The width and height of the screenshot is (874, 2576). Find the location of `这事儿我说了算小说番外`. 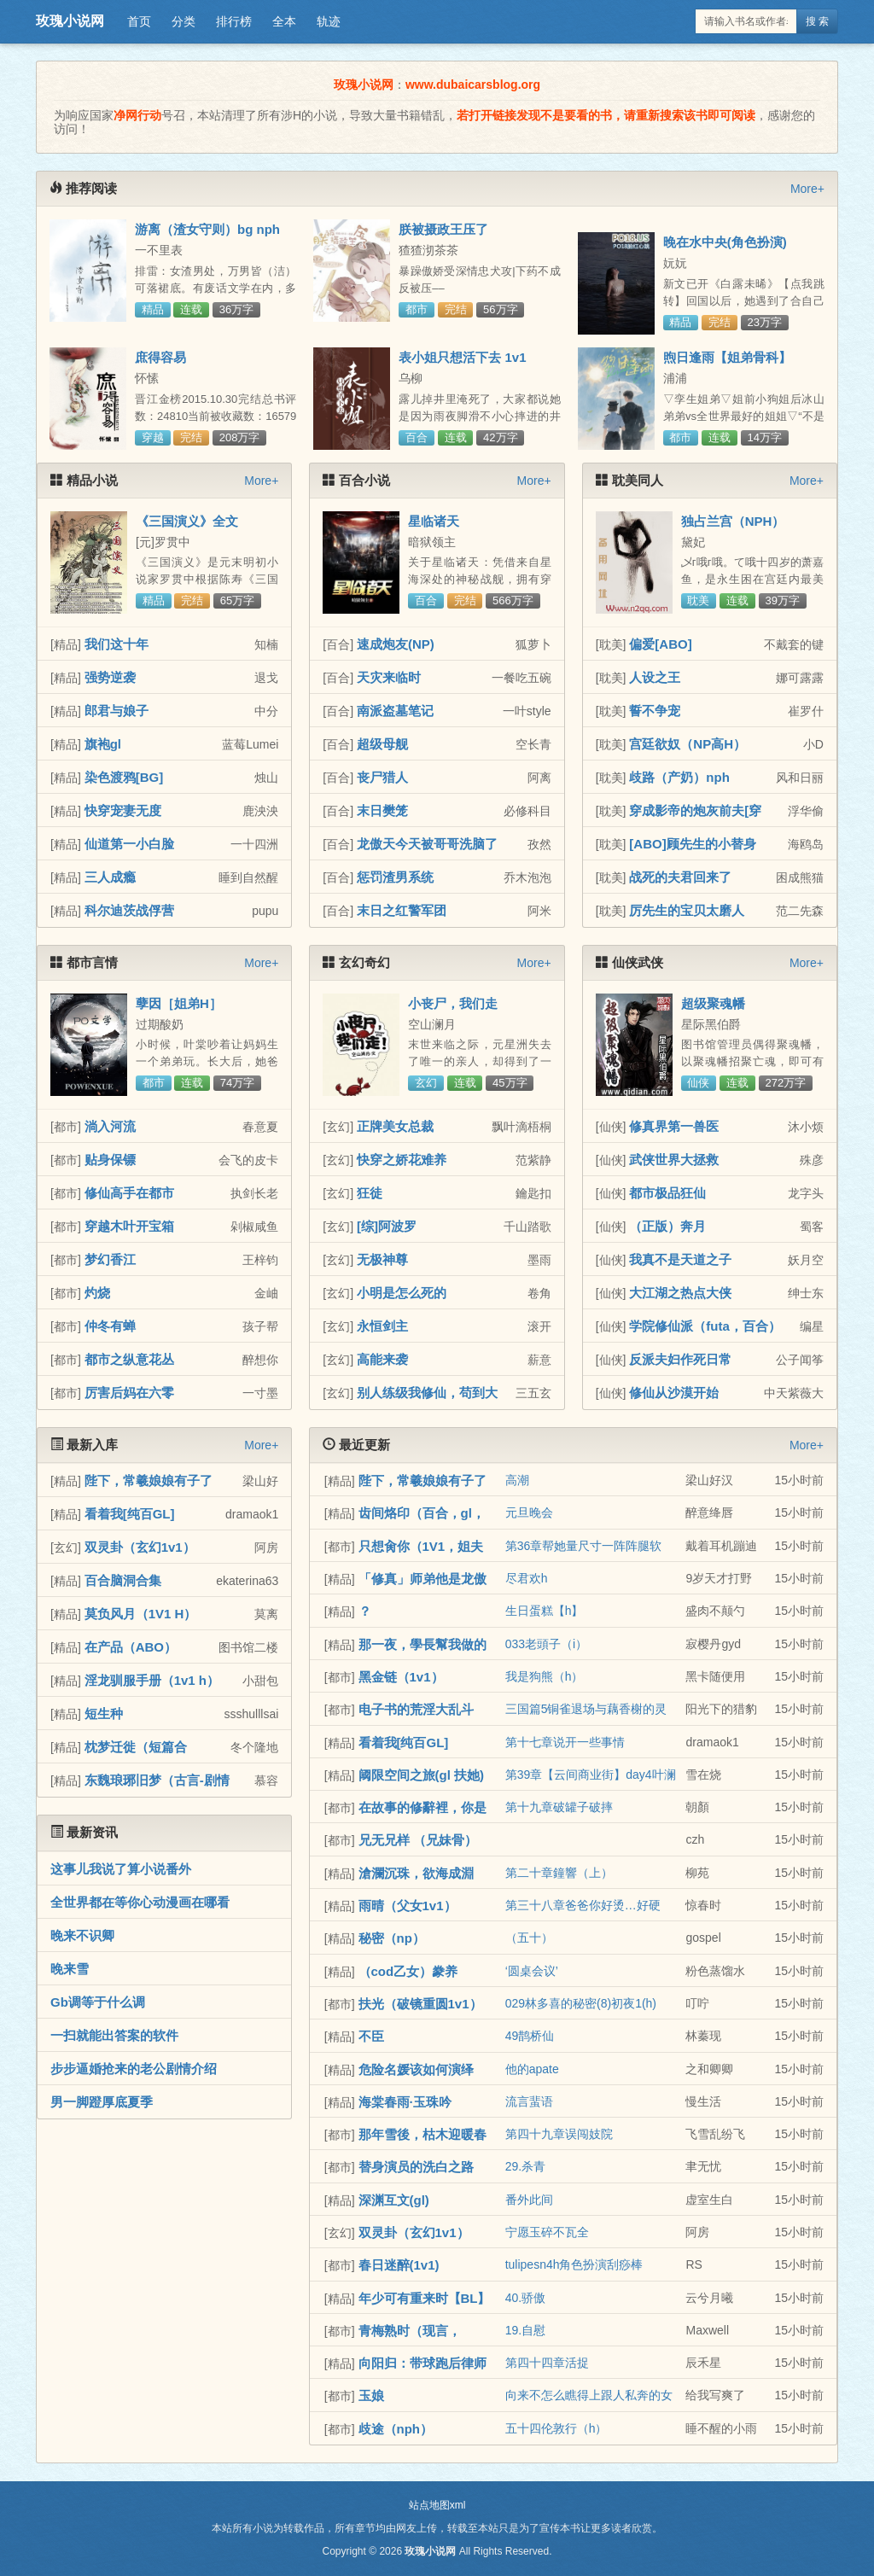

这事儿我说了算小说番外 is located at coordinates (120, 1869).